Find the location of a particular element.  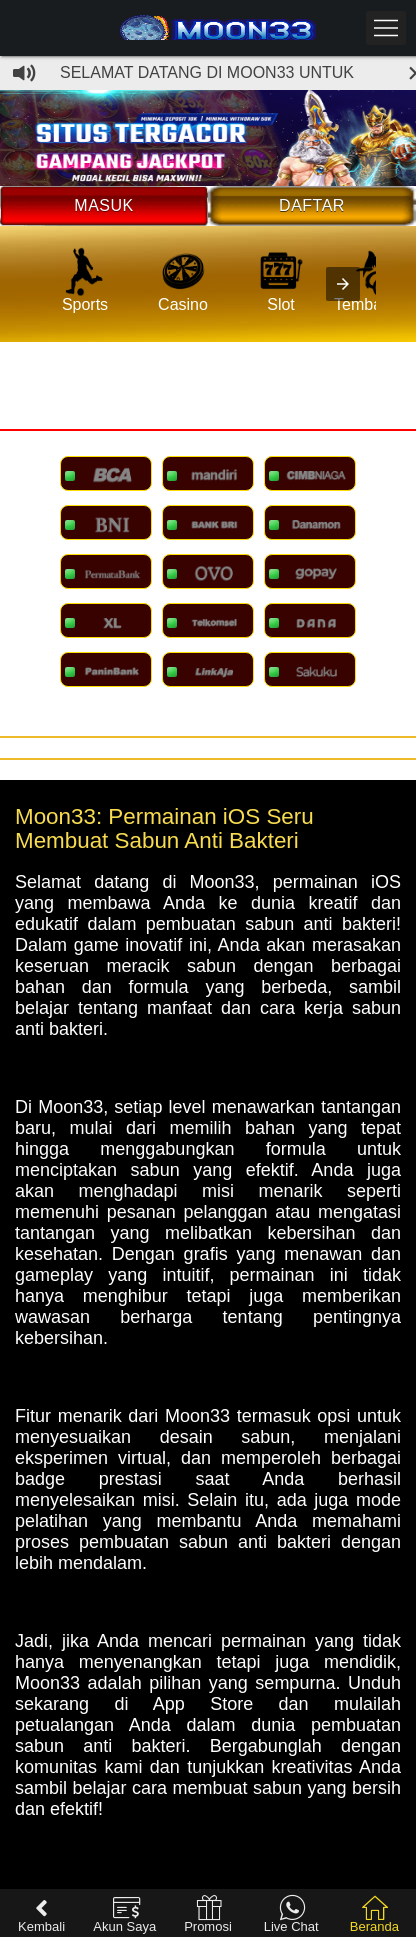

Kembali is located at coordinates (41, 1914).